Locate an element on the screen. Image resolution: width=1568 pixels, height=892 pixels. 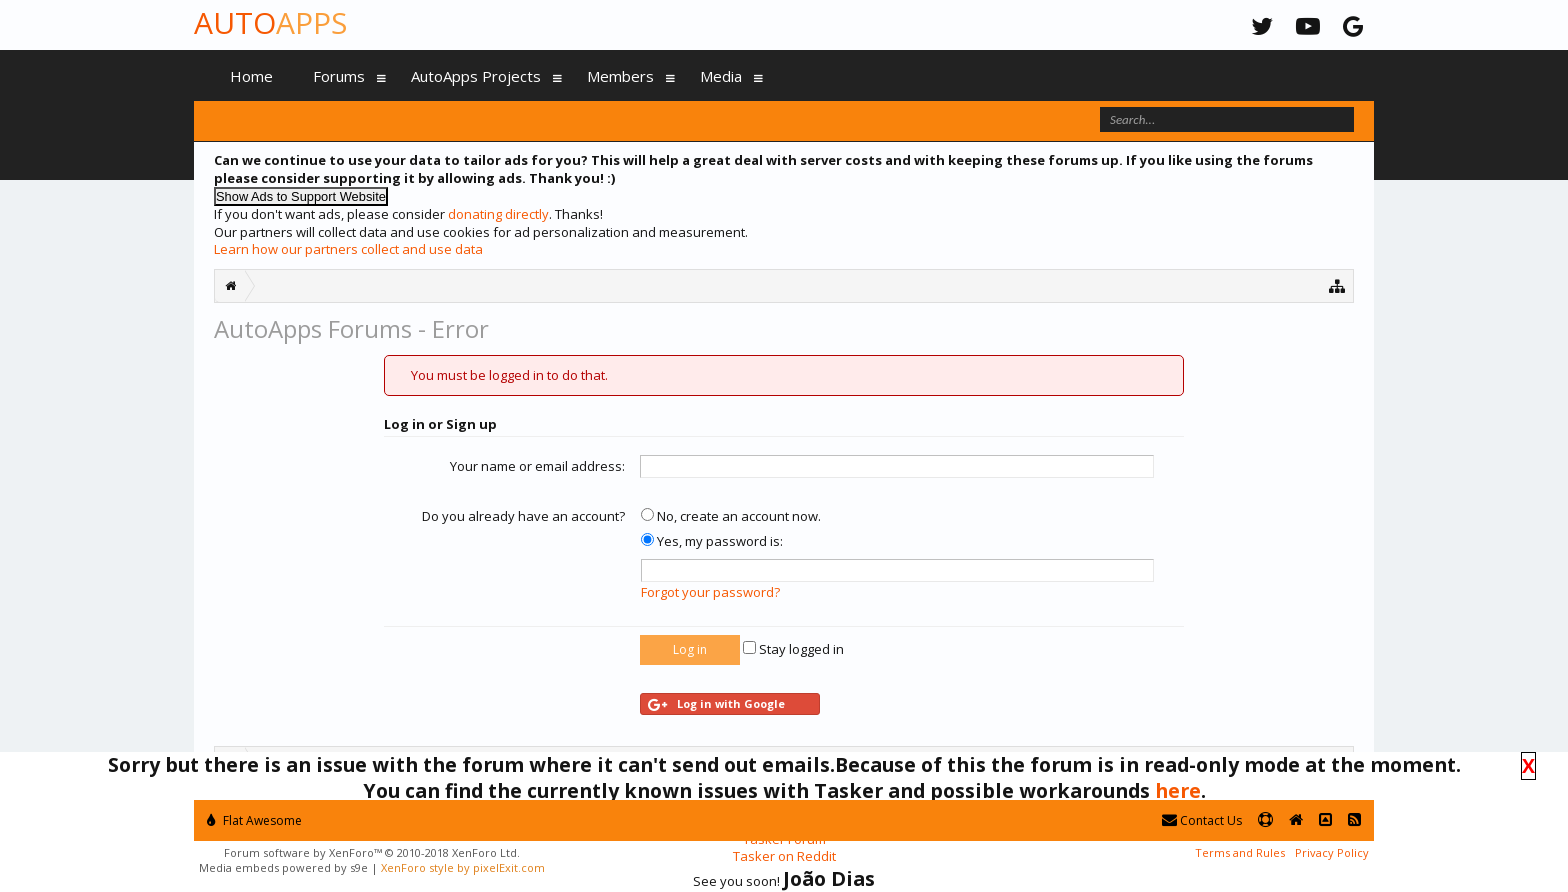
Media embeds powered by s9e is located at coordinates (283, 867).